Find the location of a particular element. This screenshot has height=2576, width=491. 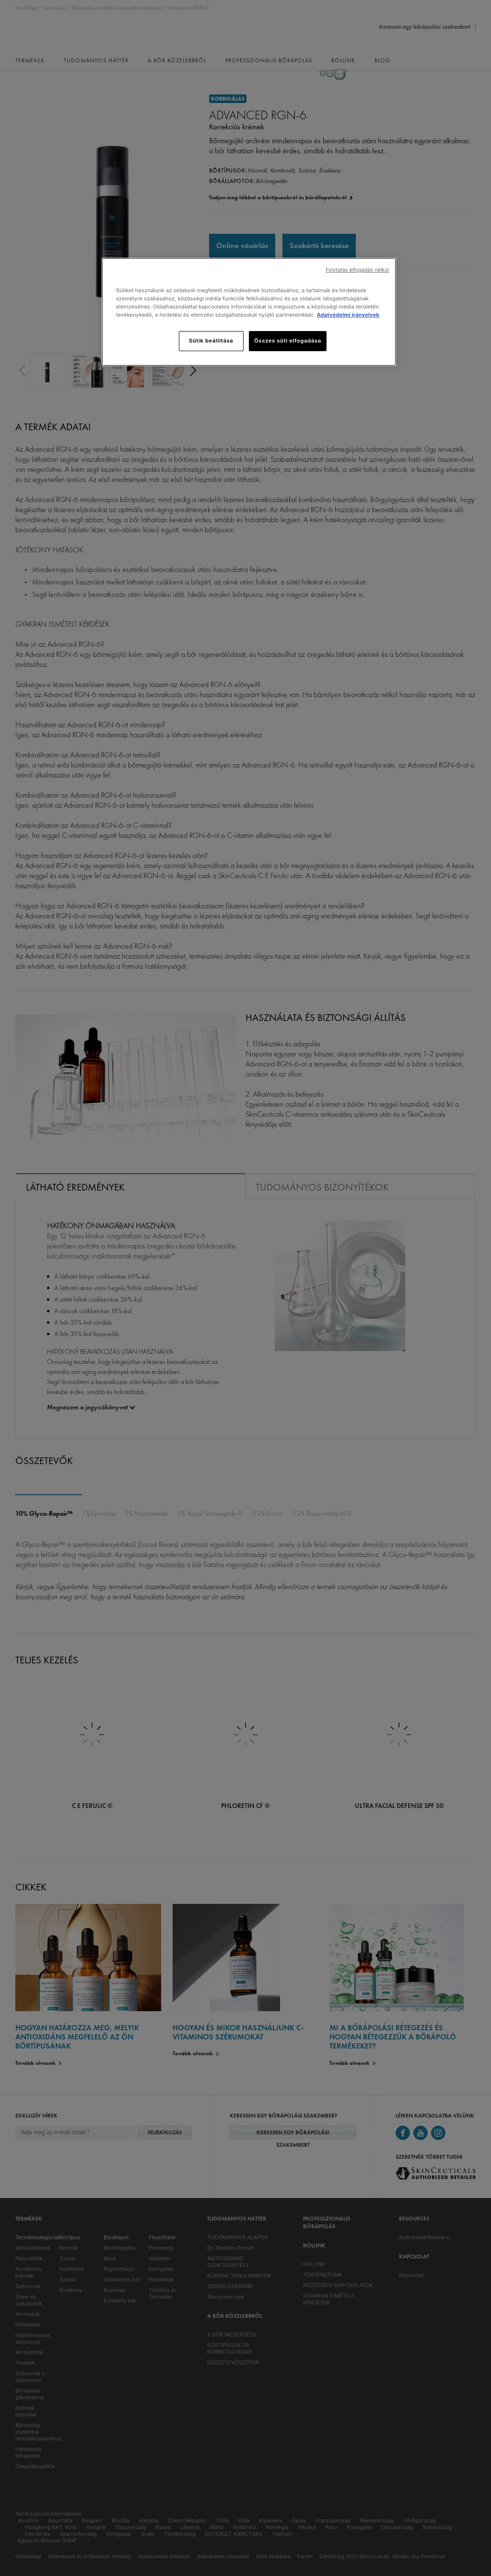

Folytatás elfogadás nélkül is located at coordinates (357, 270).